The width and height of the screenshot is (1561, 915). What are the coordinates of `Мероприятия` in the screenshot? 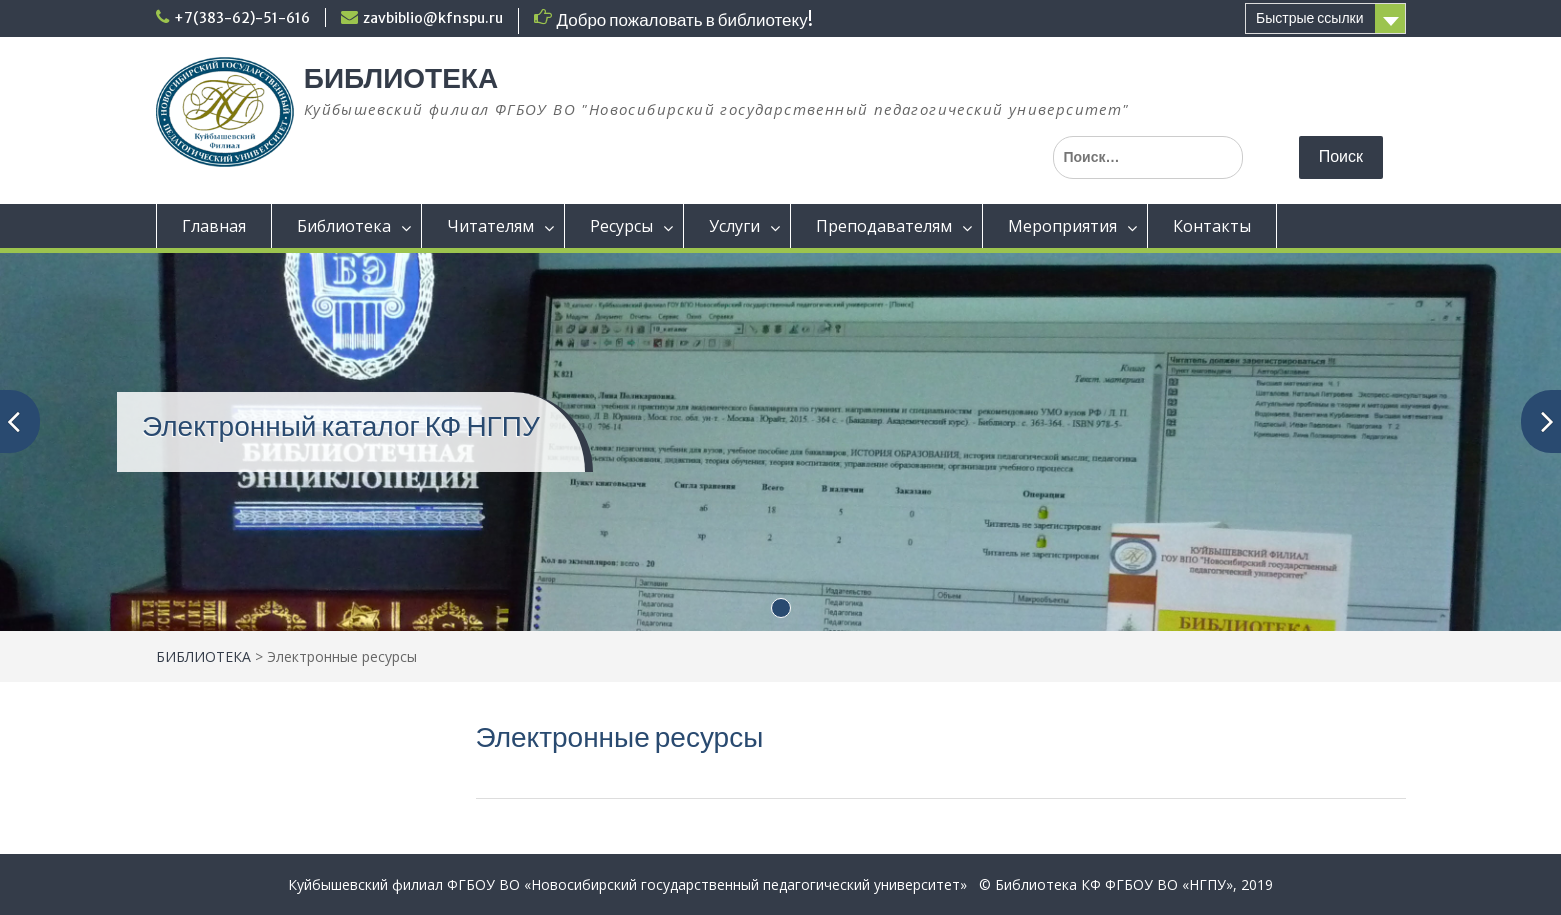 It's located at (1062, 226).